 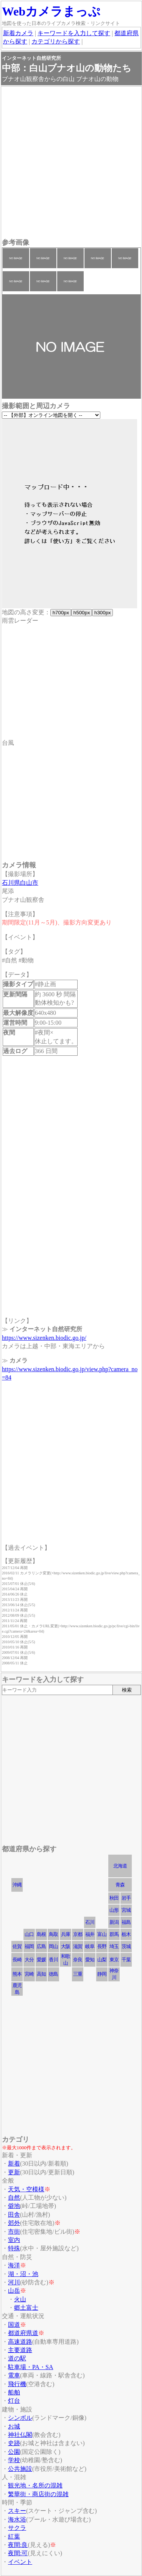 I want to click on 高速道路, so click(x=20, y=2341).